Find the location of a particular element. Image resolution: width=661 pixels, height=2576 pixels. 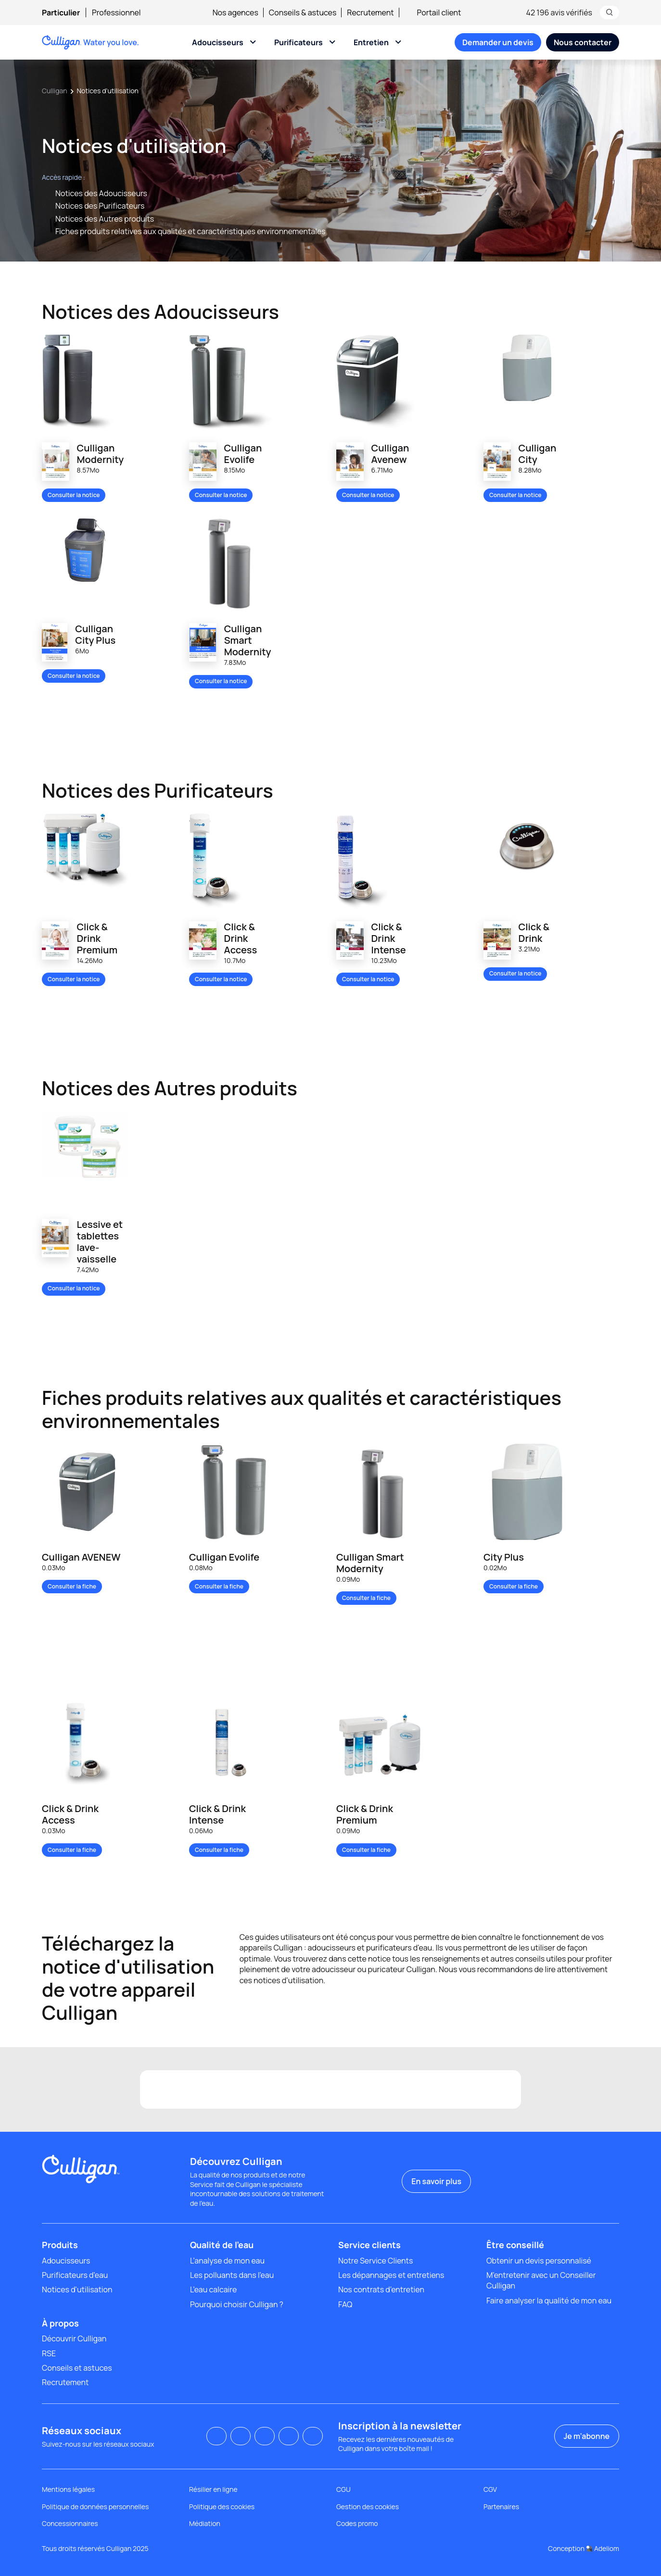

Conseils et astuces is located at coordinates (77, 2368).